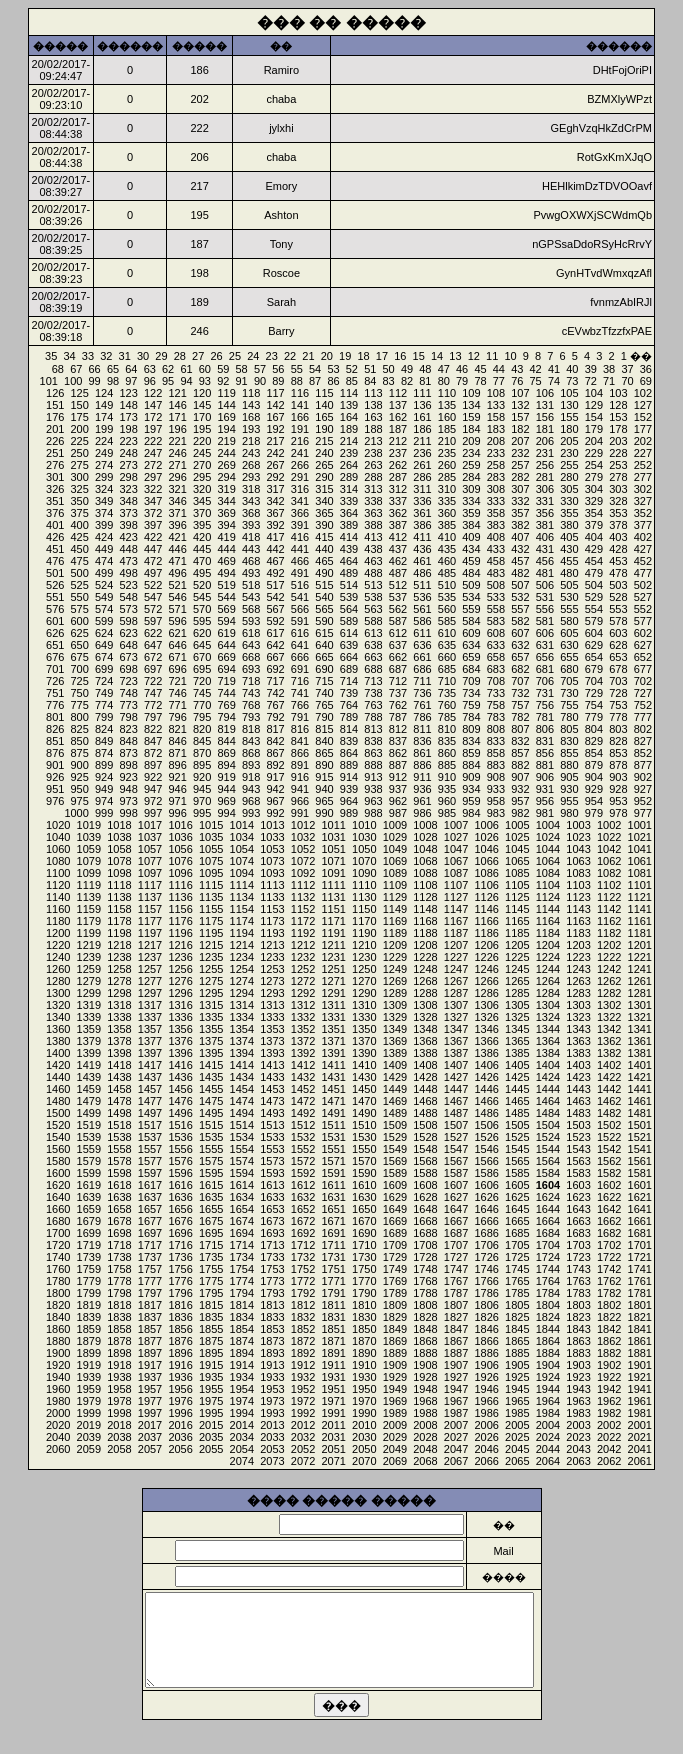 This screenshot has width=683, height=1754. Describe the element at coordinates (202, 585) in the screenshot. I see `520` at that location.